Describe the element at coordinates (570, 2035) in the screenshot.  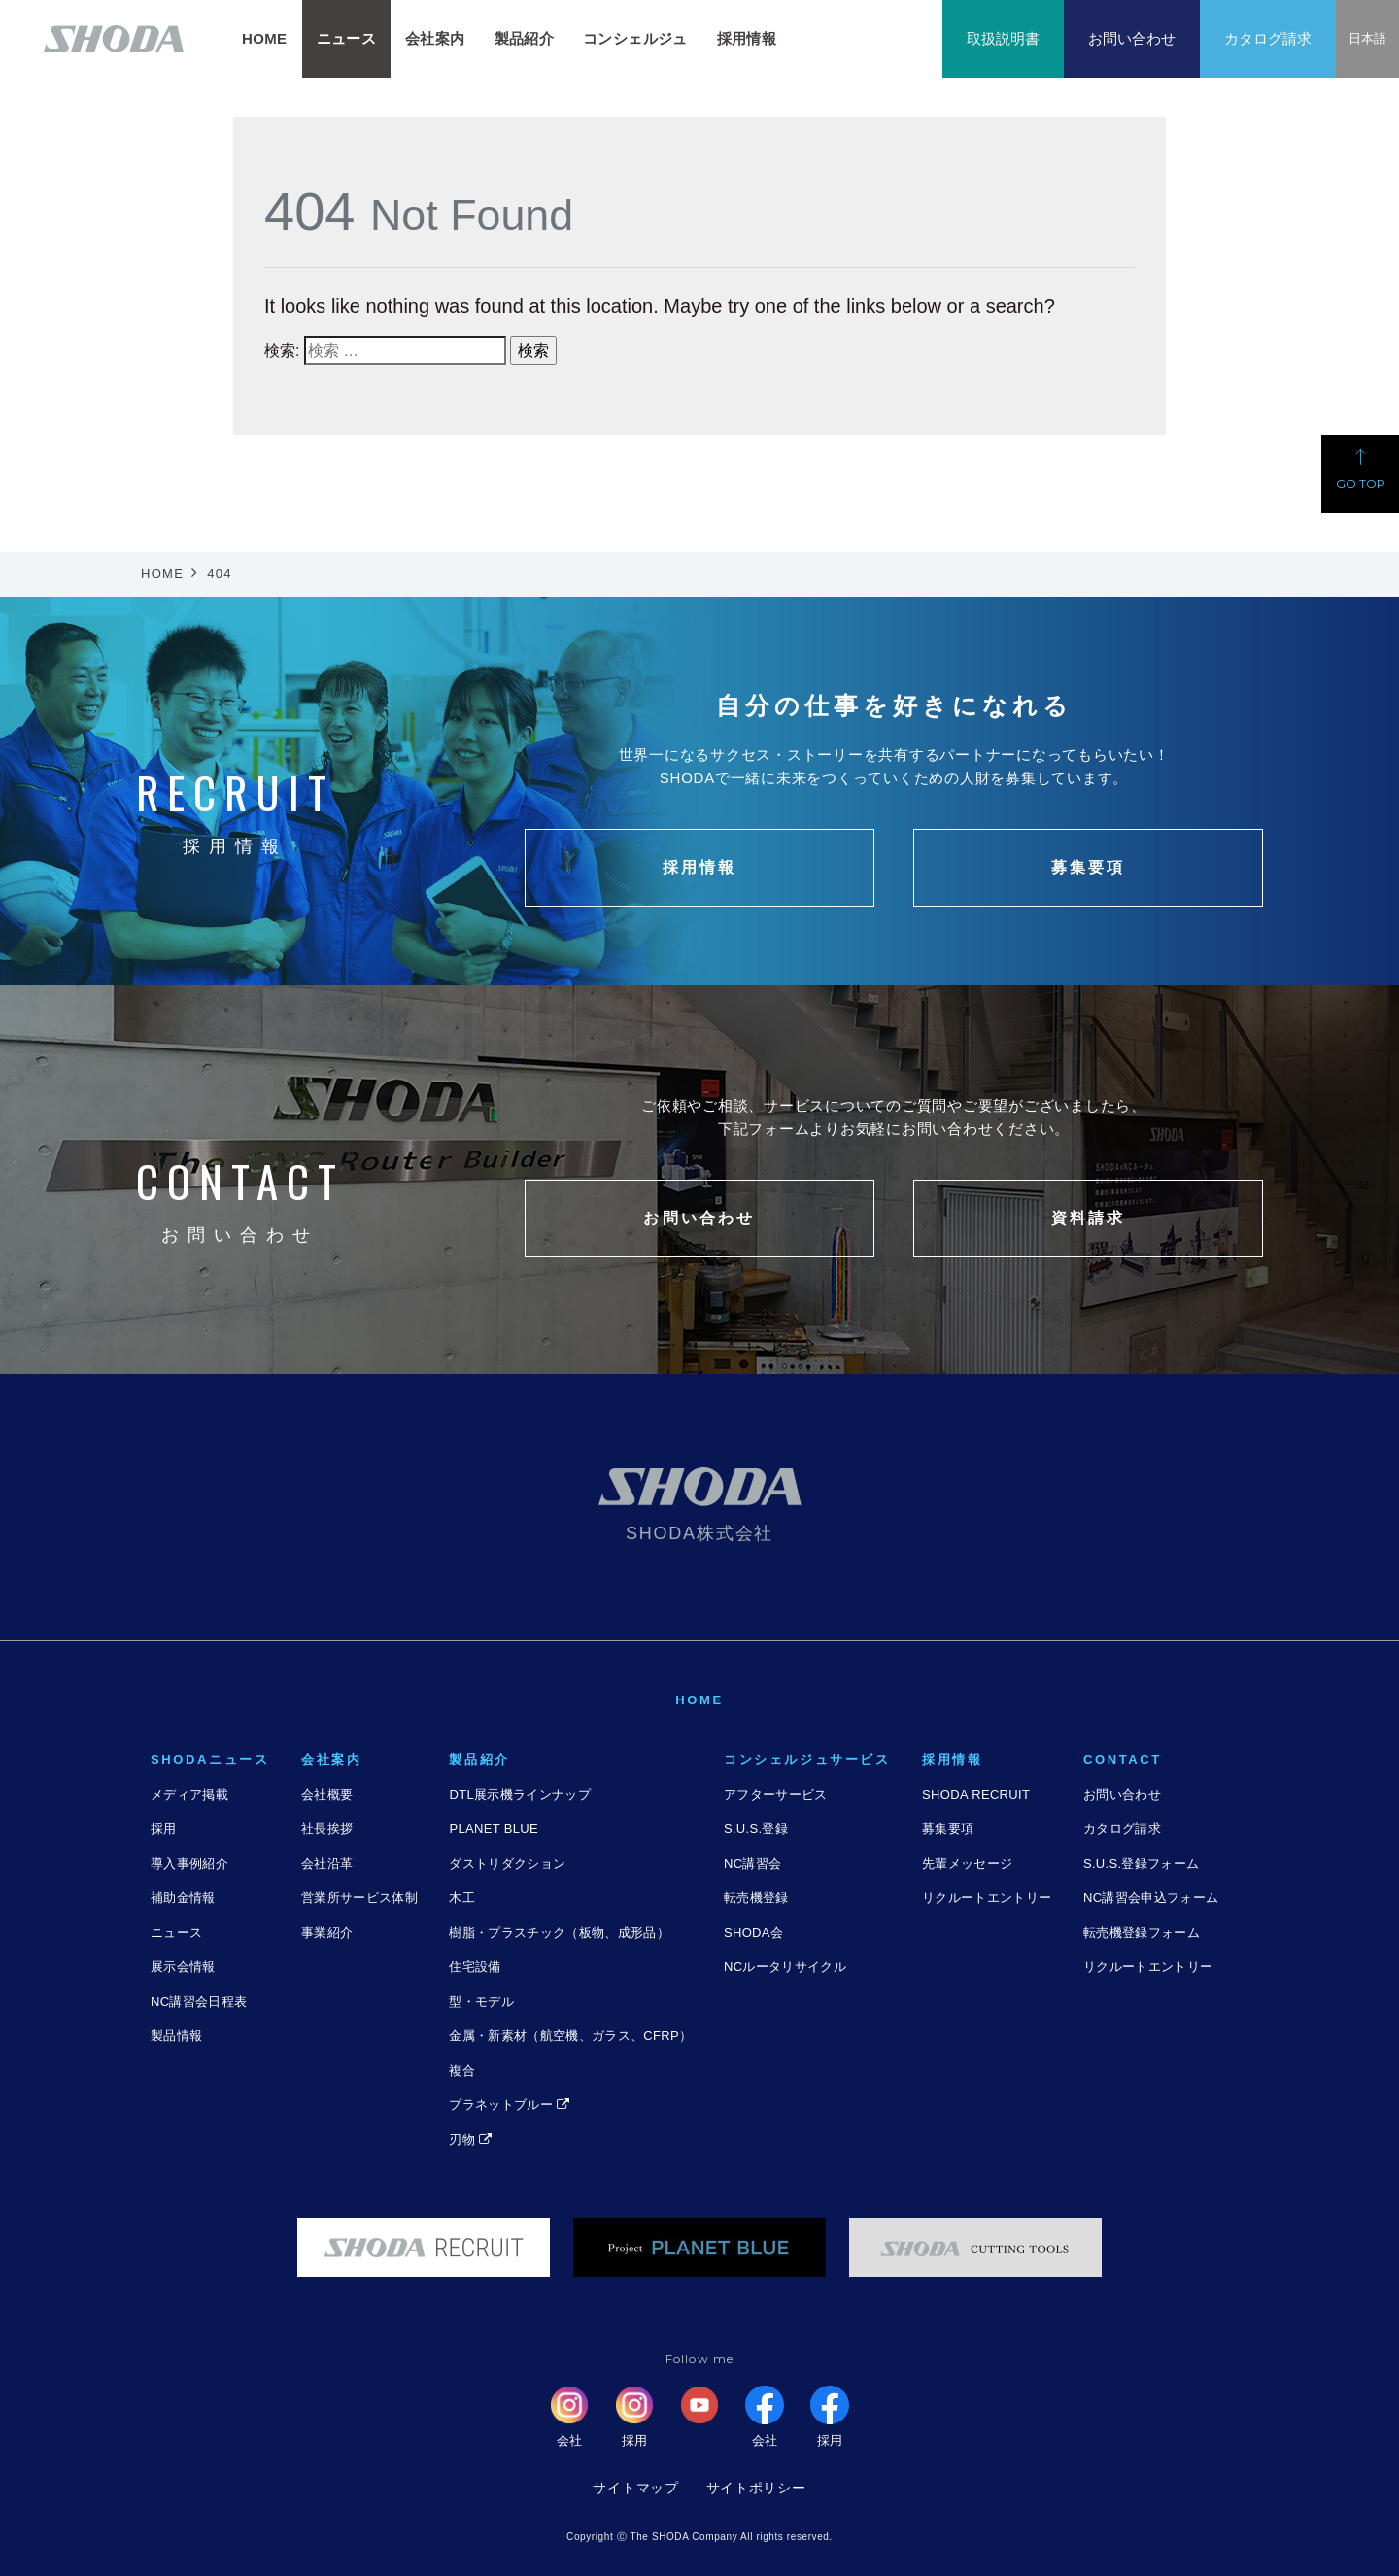
I see `金属・新素材（航空機、ガラス、CFRP）` at that location.